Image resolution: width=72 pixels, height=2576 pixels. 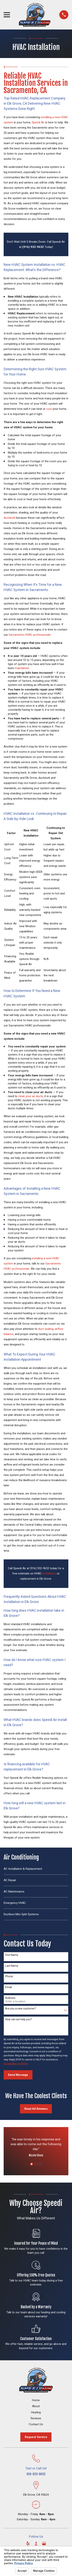 What do you see at coordinates (45, 1329) in the screenshot?
I see `duct sealing` at bounding box center [45, 1329].